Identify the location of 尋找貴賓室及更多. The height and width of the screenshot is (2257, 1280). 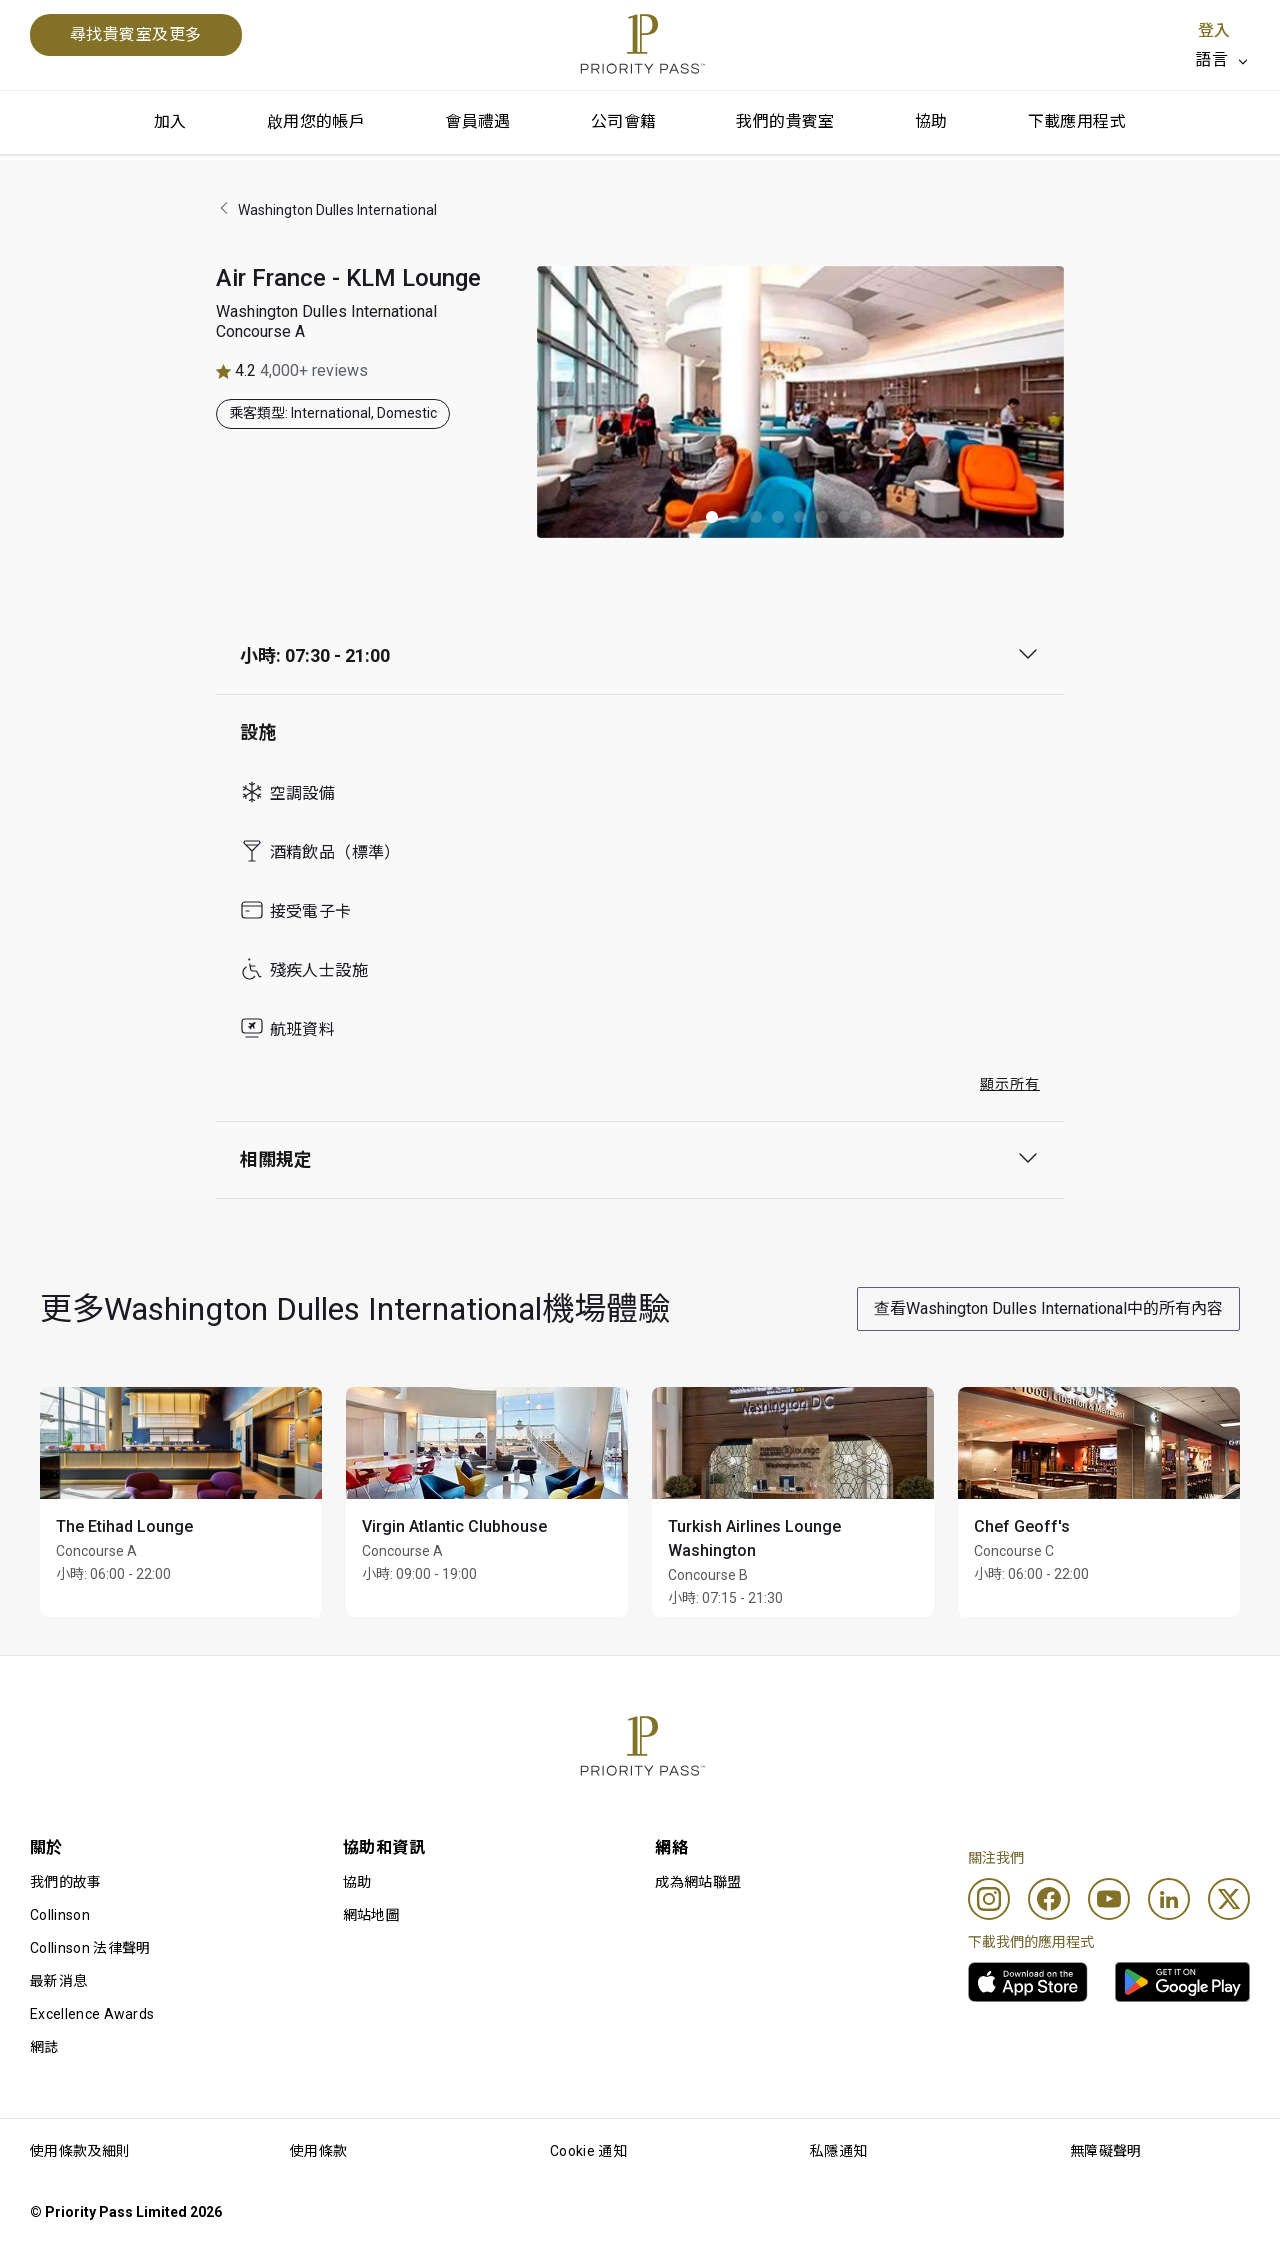
(136, 34).